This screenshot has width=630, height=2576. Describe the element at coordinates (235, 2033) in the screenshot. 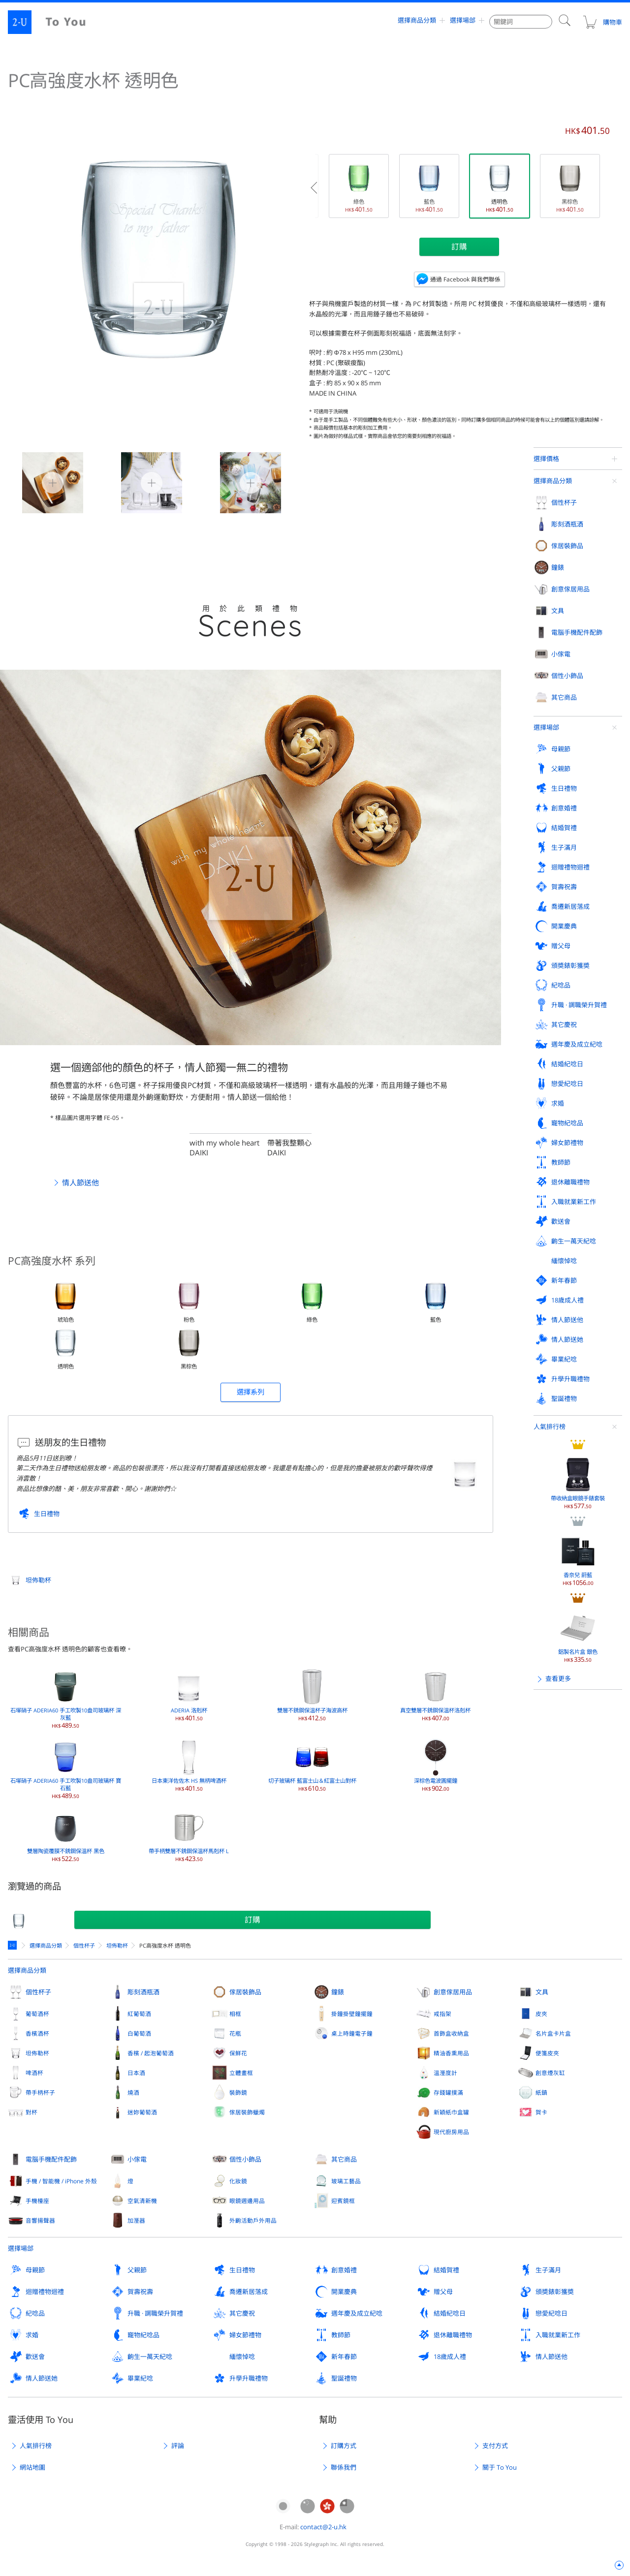

I see `花瓶` at that location.